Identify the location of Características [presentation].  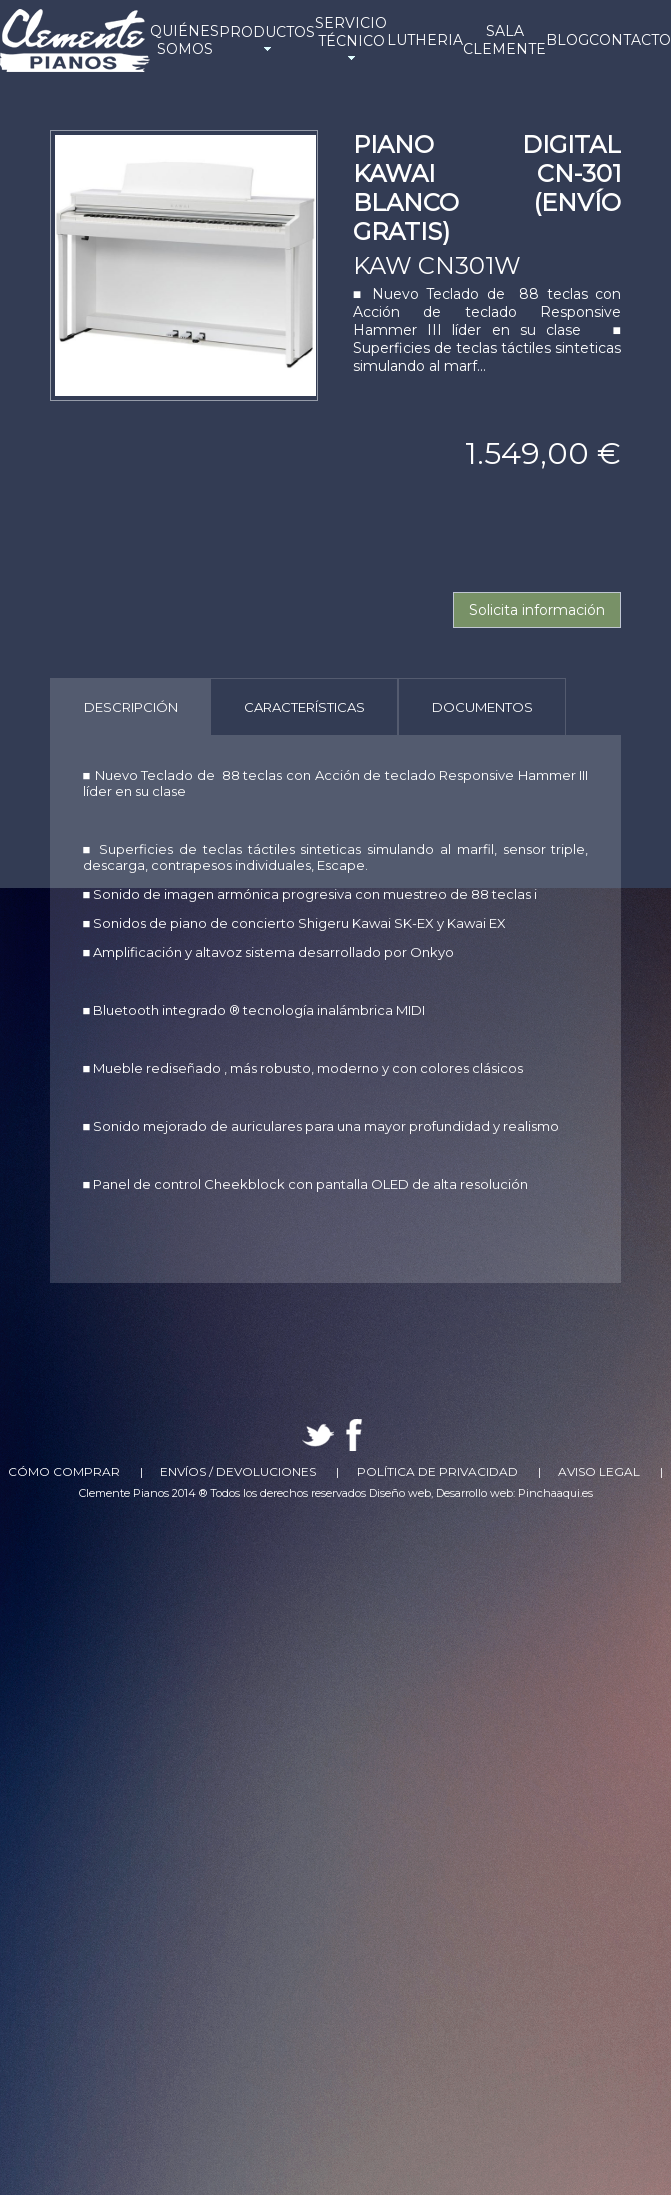
(304, 707).